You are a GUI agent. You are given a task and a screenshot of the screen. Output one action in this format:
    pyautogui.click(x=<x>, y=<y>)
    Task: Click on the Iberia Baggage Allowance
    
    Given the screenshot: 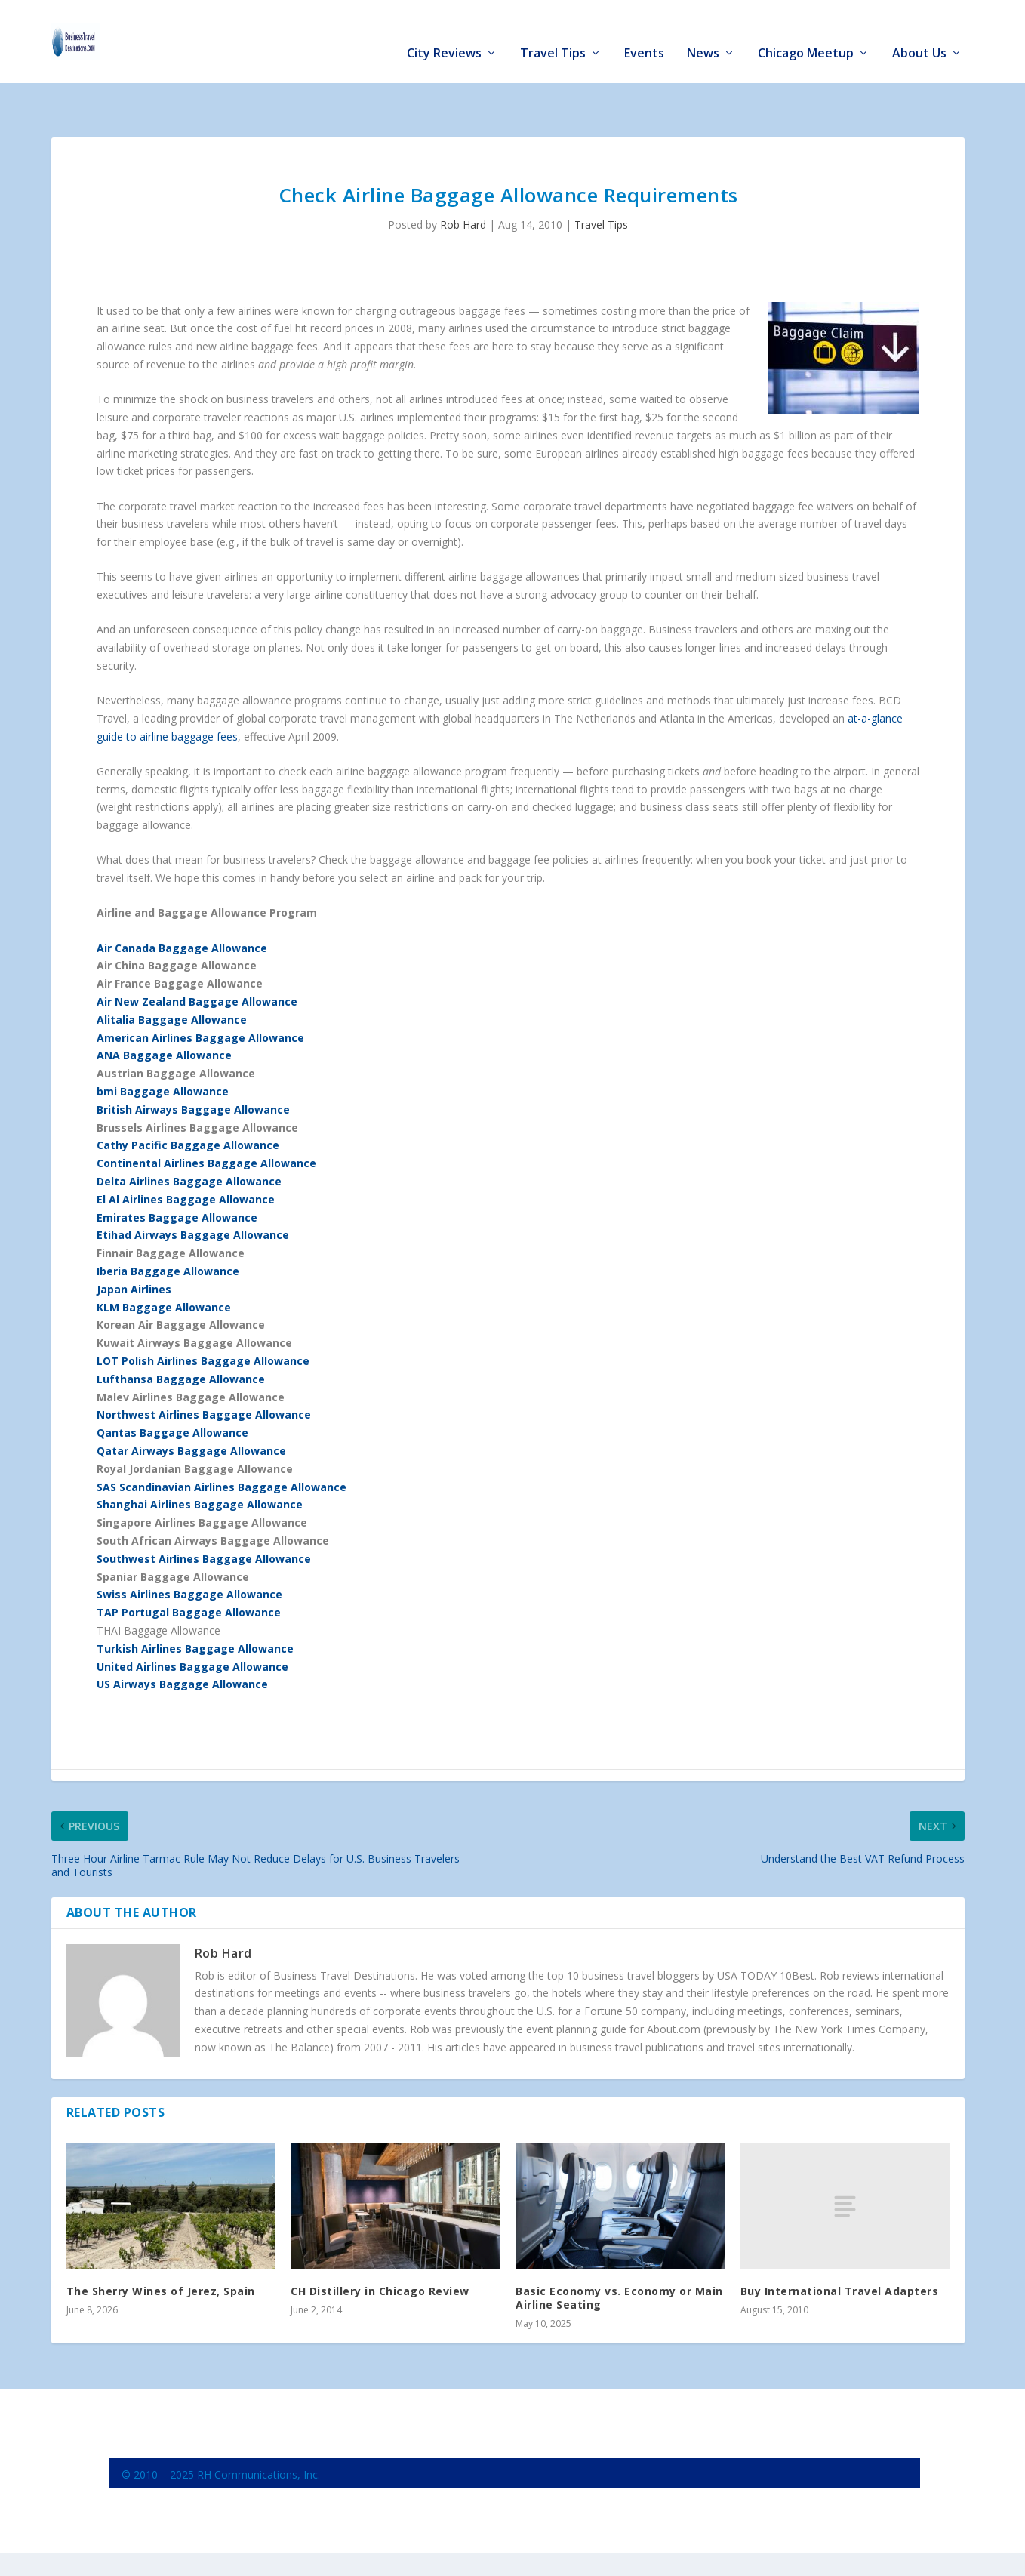 What is the action you would take?
    pyautogui.click(x=168, y=1224)
    